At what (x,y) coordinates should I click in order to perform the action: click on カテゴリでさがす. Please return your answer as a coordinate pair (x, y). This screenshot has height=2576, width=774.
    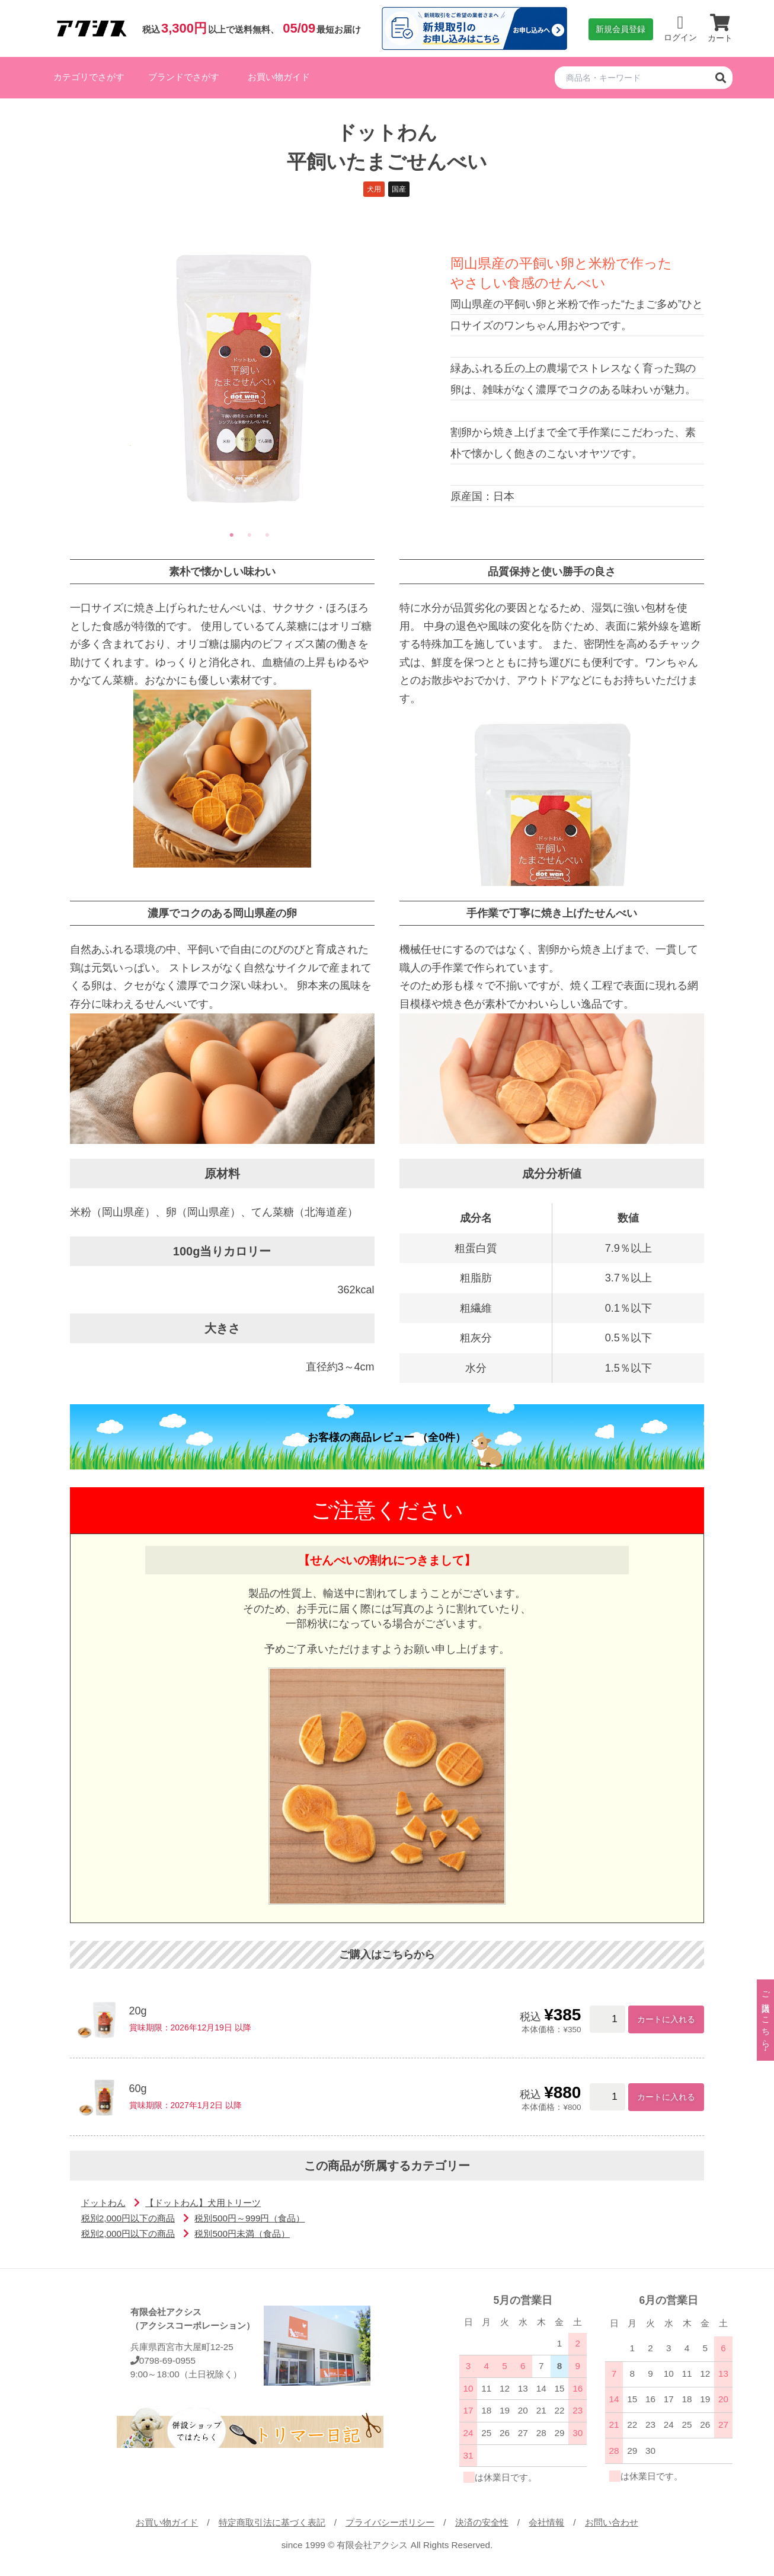
    Looking at the image, I should click on (88, 77).